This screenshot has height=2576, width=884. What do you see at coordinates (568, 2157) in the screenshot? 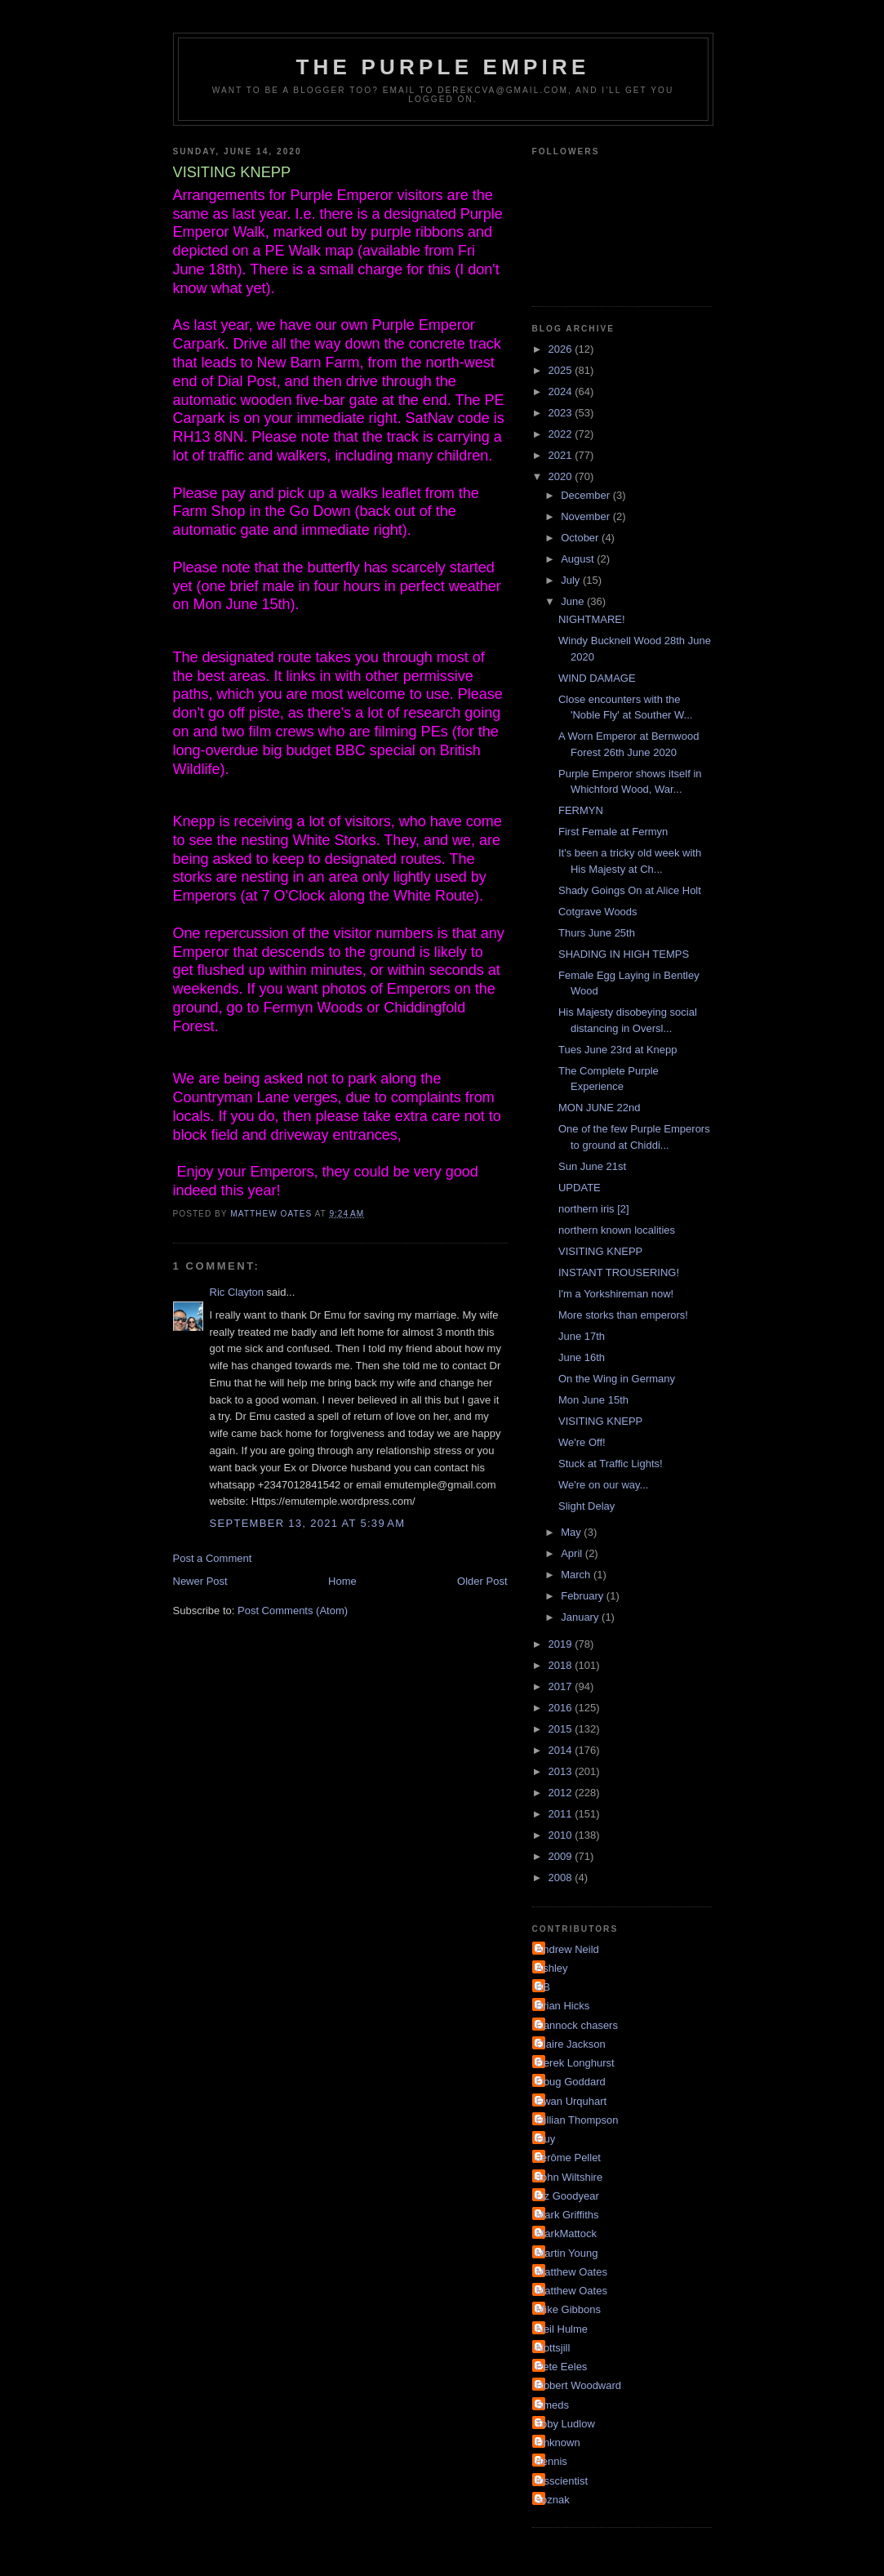
I see `Jérôme Pellet` at bounding box center [568, 2157].